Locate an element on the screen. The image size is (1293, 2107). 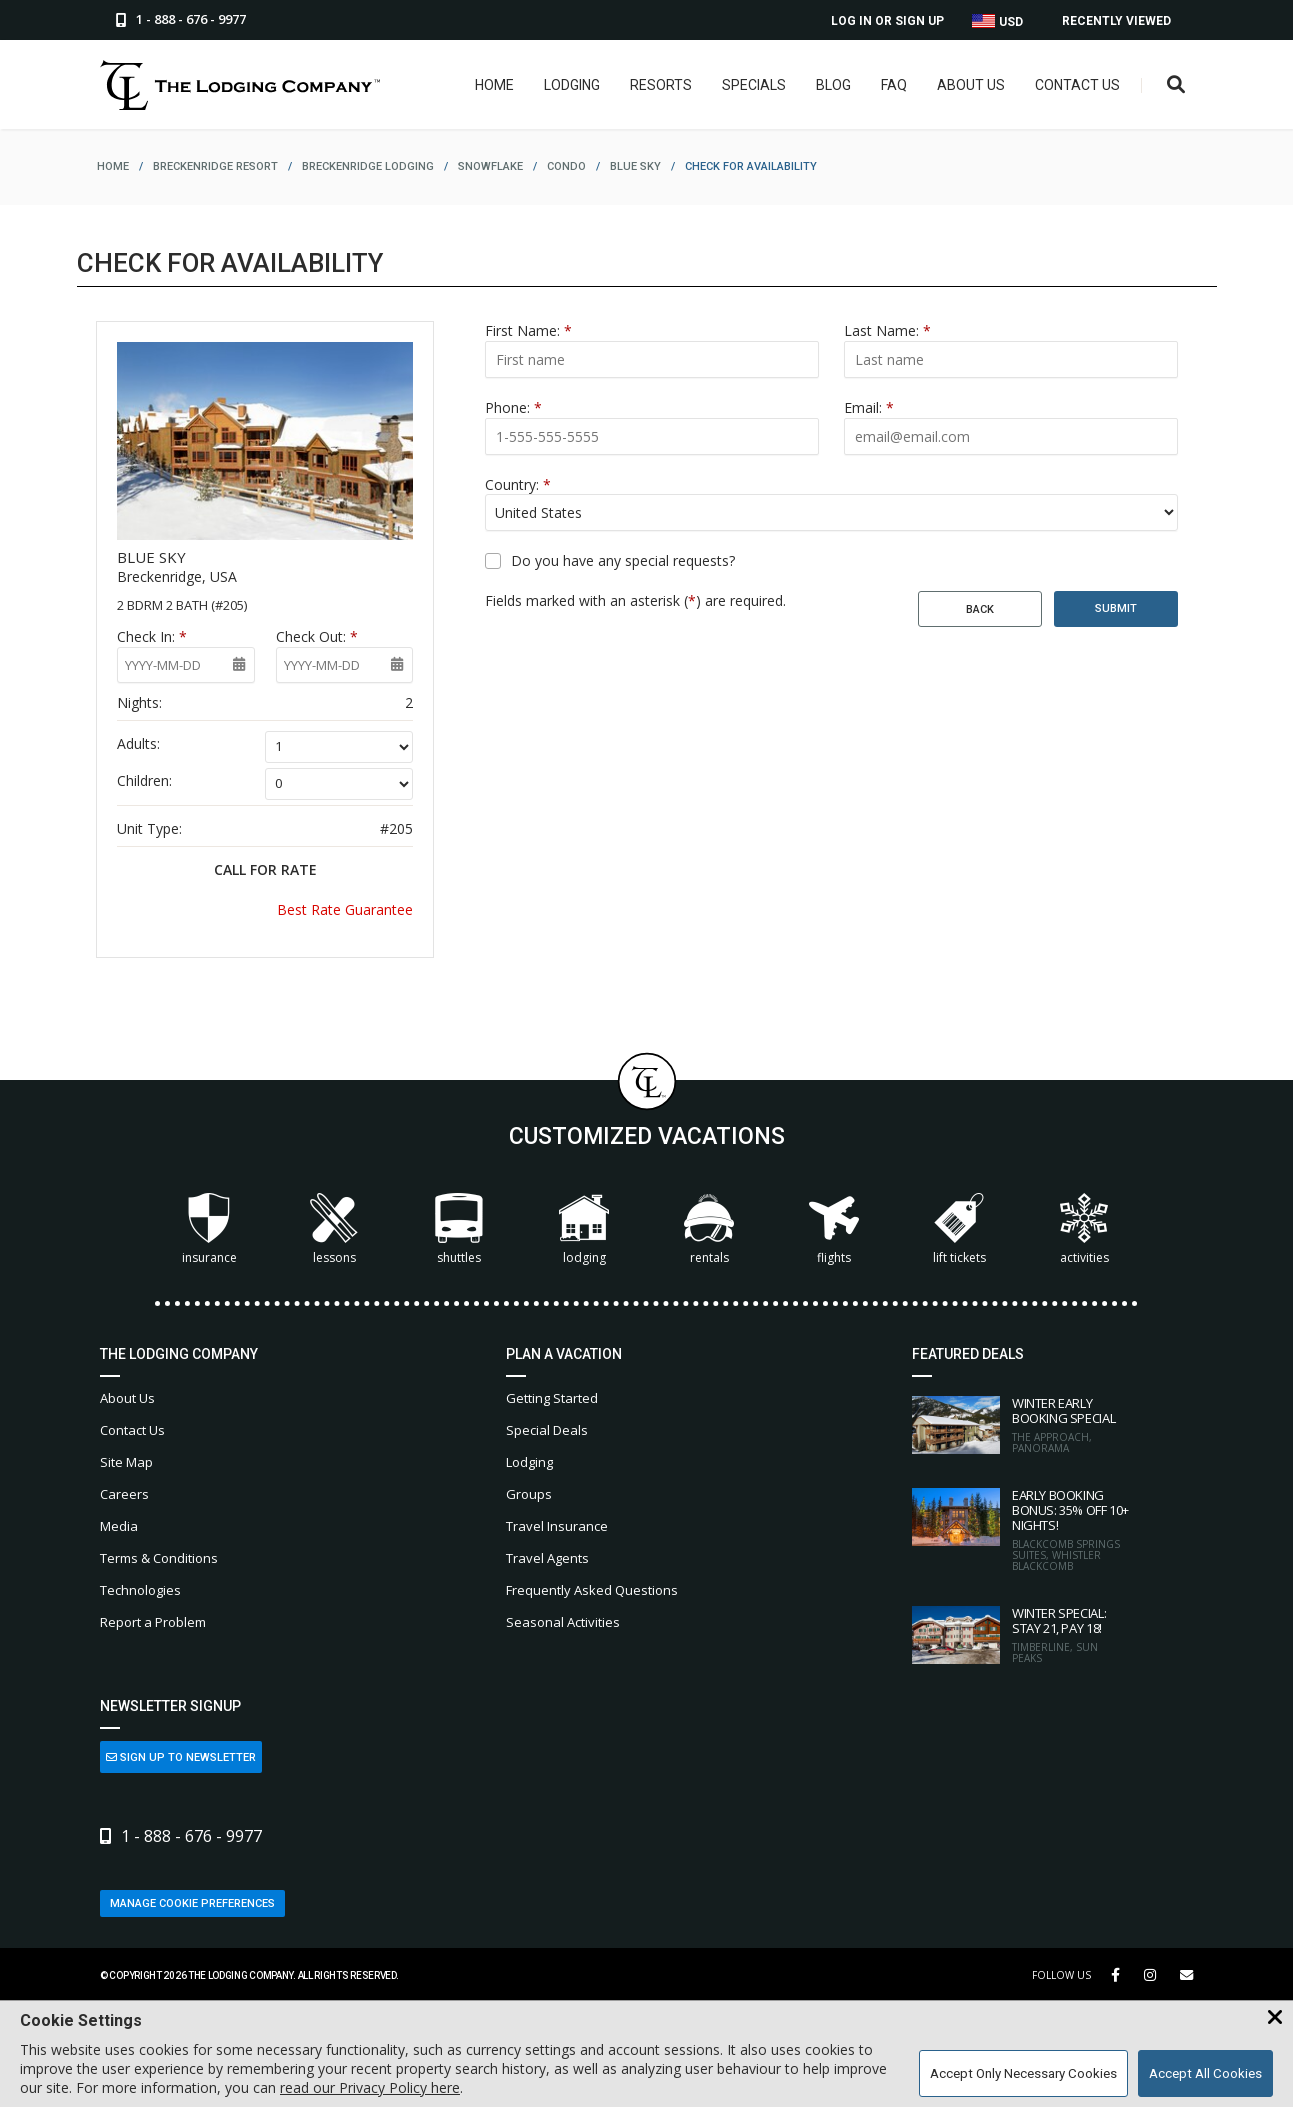
Seasonal Activities is located at coordinates (563, 1622).